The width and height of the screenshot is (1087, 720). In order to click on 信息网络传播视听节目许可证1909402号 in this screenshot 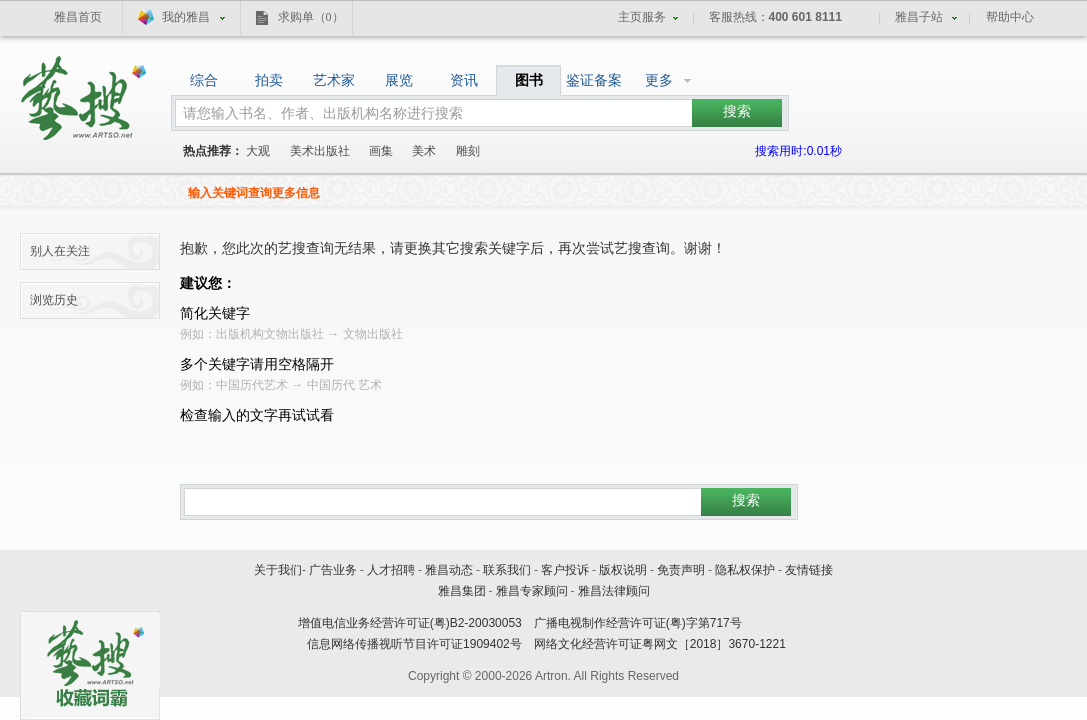, I will do `click(414, 644)`.